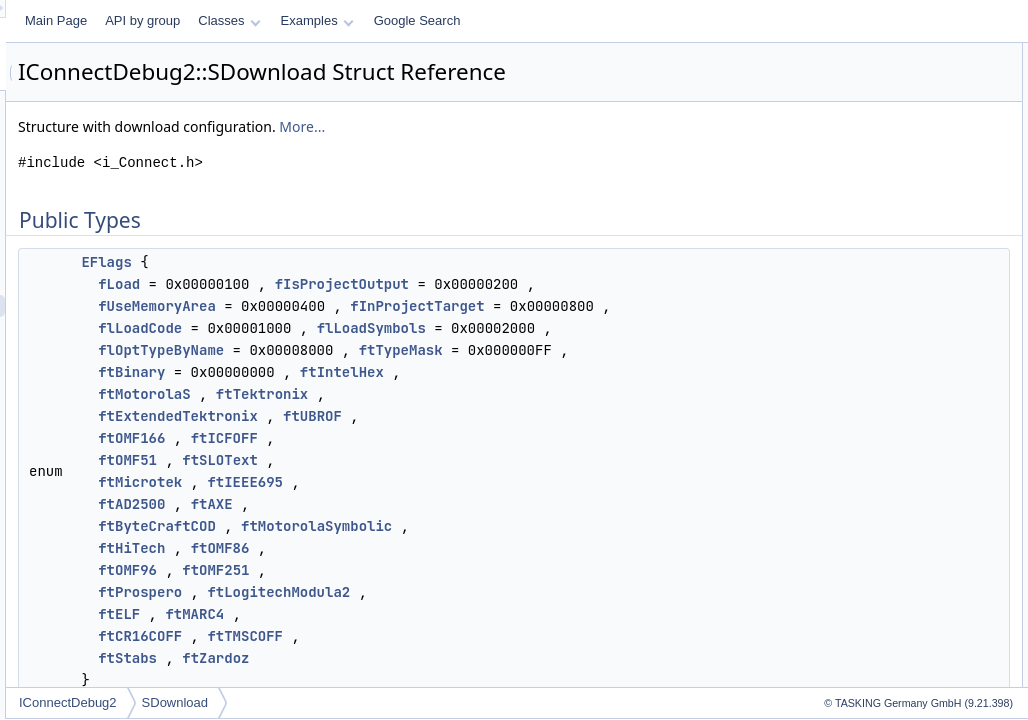 Image resolution: width=1028 pixels, height=720 pixels. Describe the element at coordinates (411, 416) in the screenshot. I see `flOptTypeByName` at that location.